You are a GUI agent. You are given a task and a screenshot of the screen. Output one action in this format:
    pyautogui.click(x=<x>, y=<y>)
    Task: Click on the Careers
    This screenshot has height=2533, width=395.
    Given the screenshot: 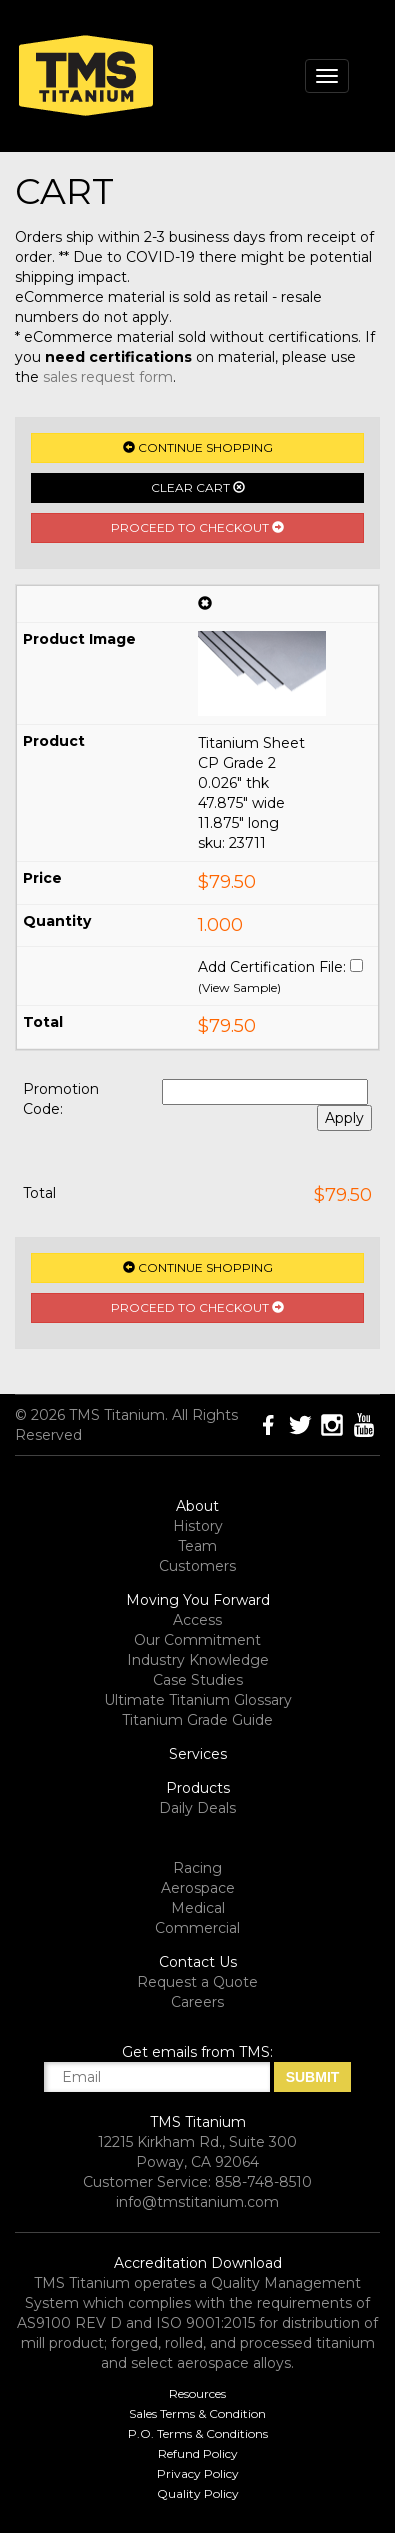 What is the action you would take?
    pyautogui.click(x=197, y=2002)
    